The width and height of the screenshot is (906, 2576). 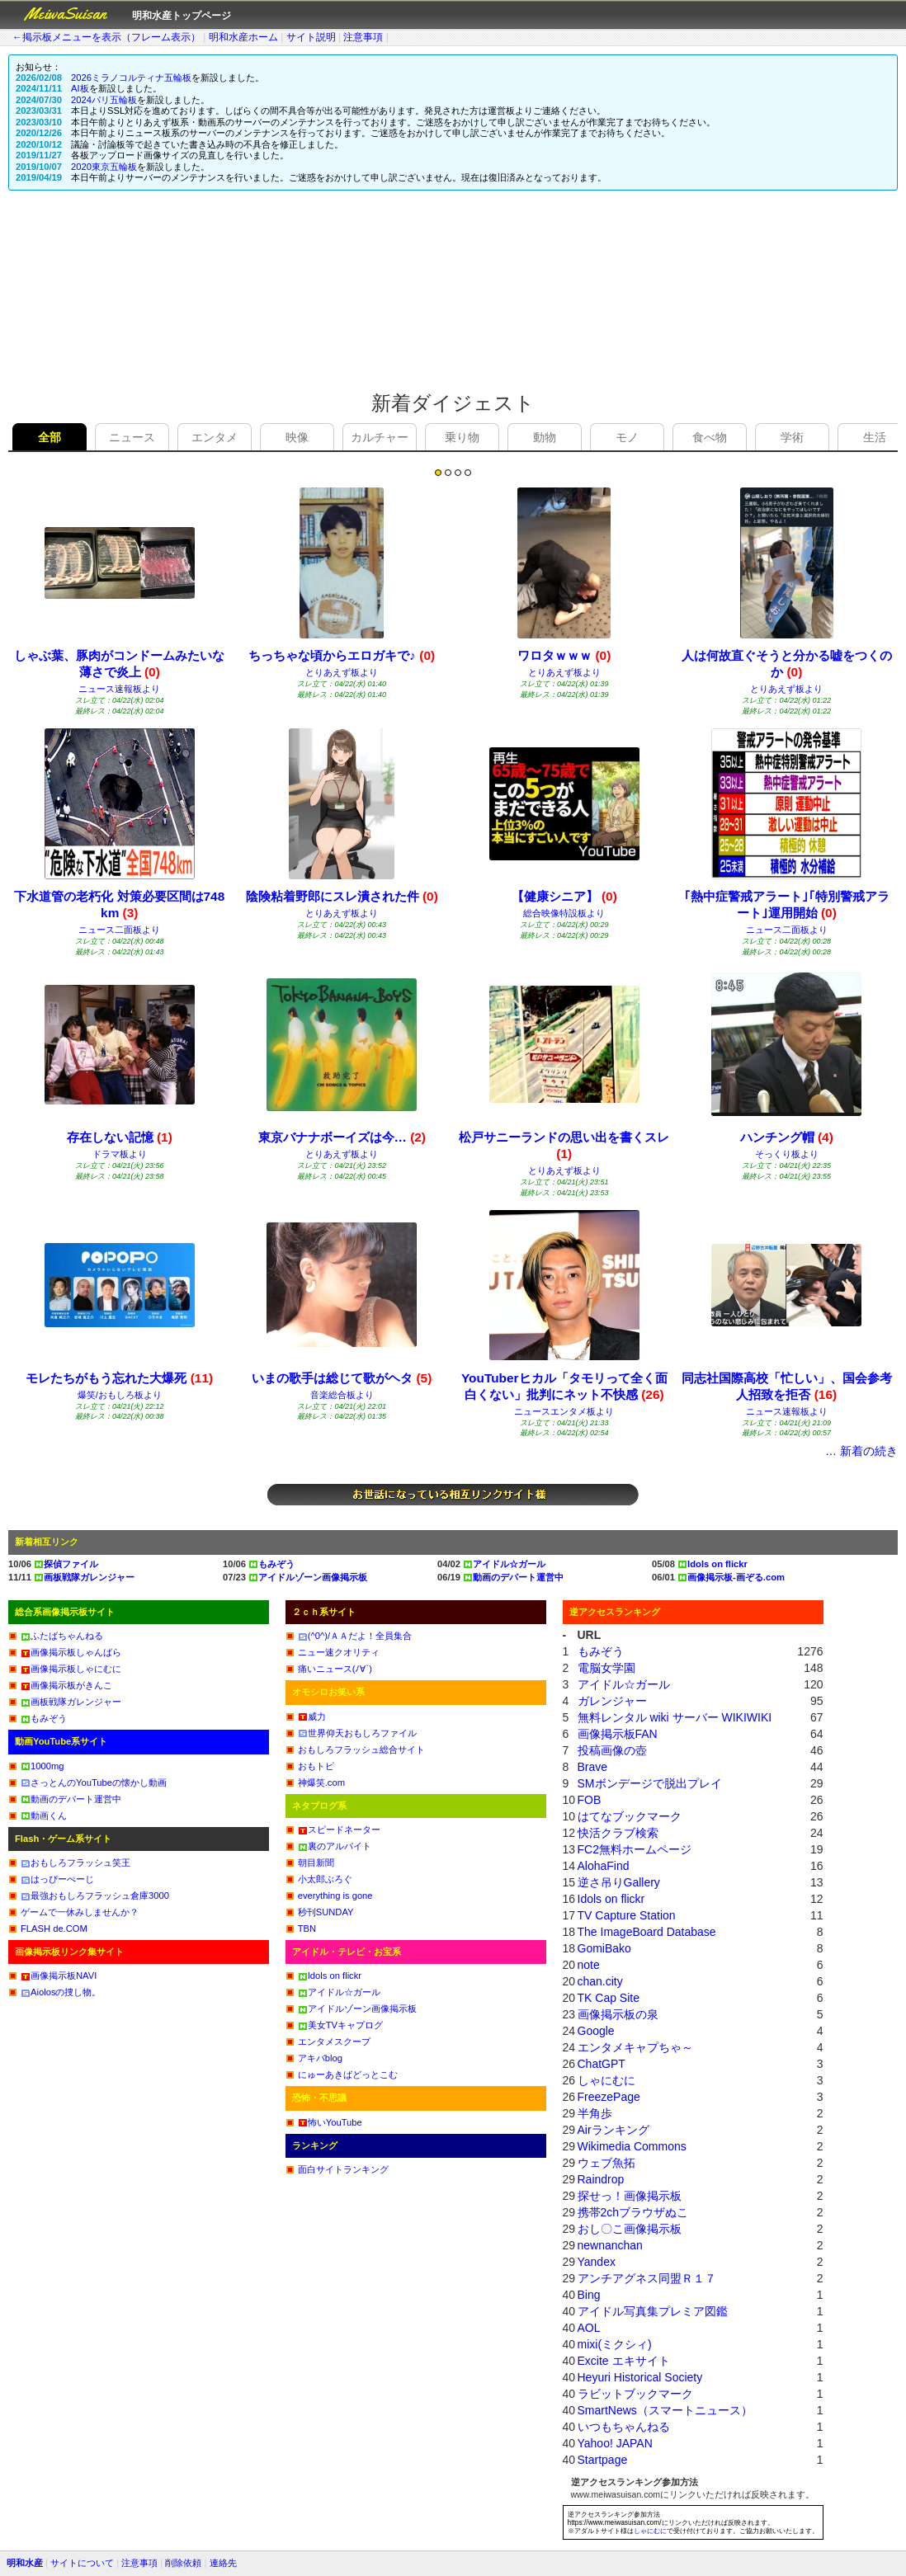 What do you see at coordinates (44, 1815) in the screenshot?
I see `動画くん` at bounding box center [44, 1815].